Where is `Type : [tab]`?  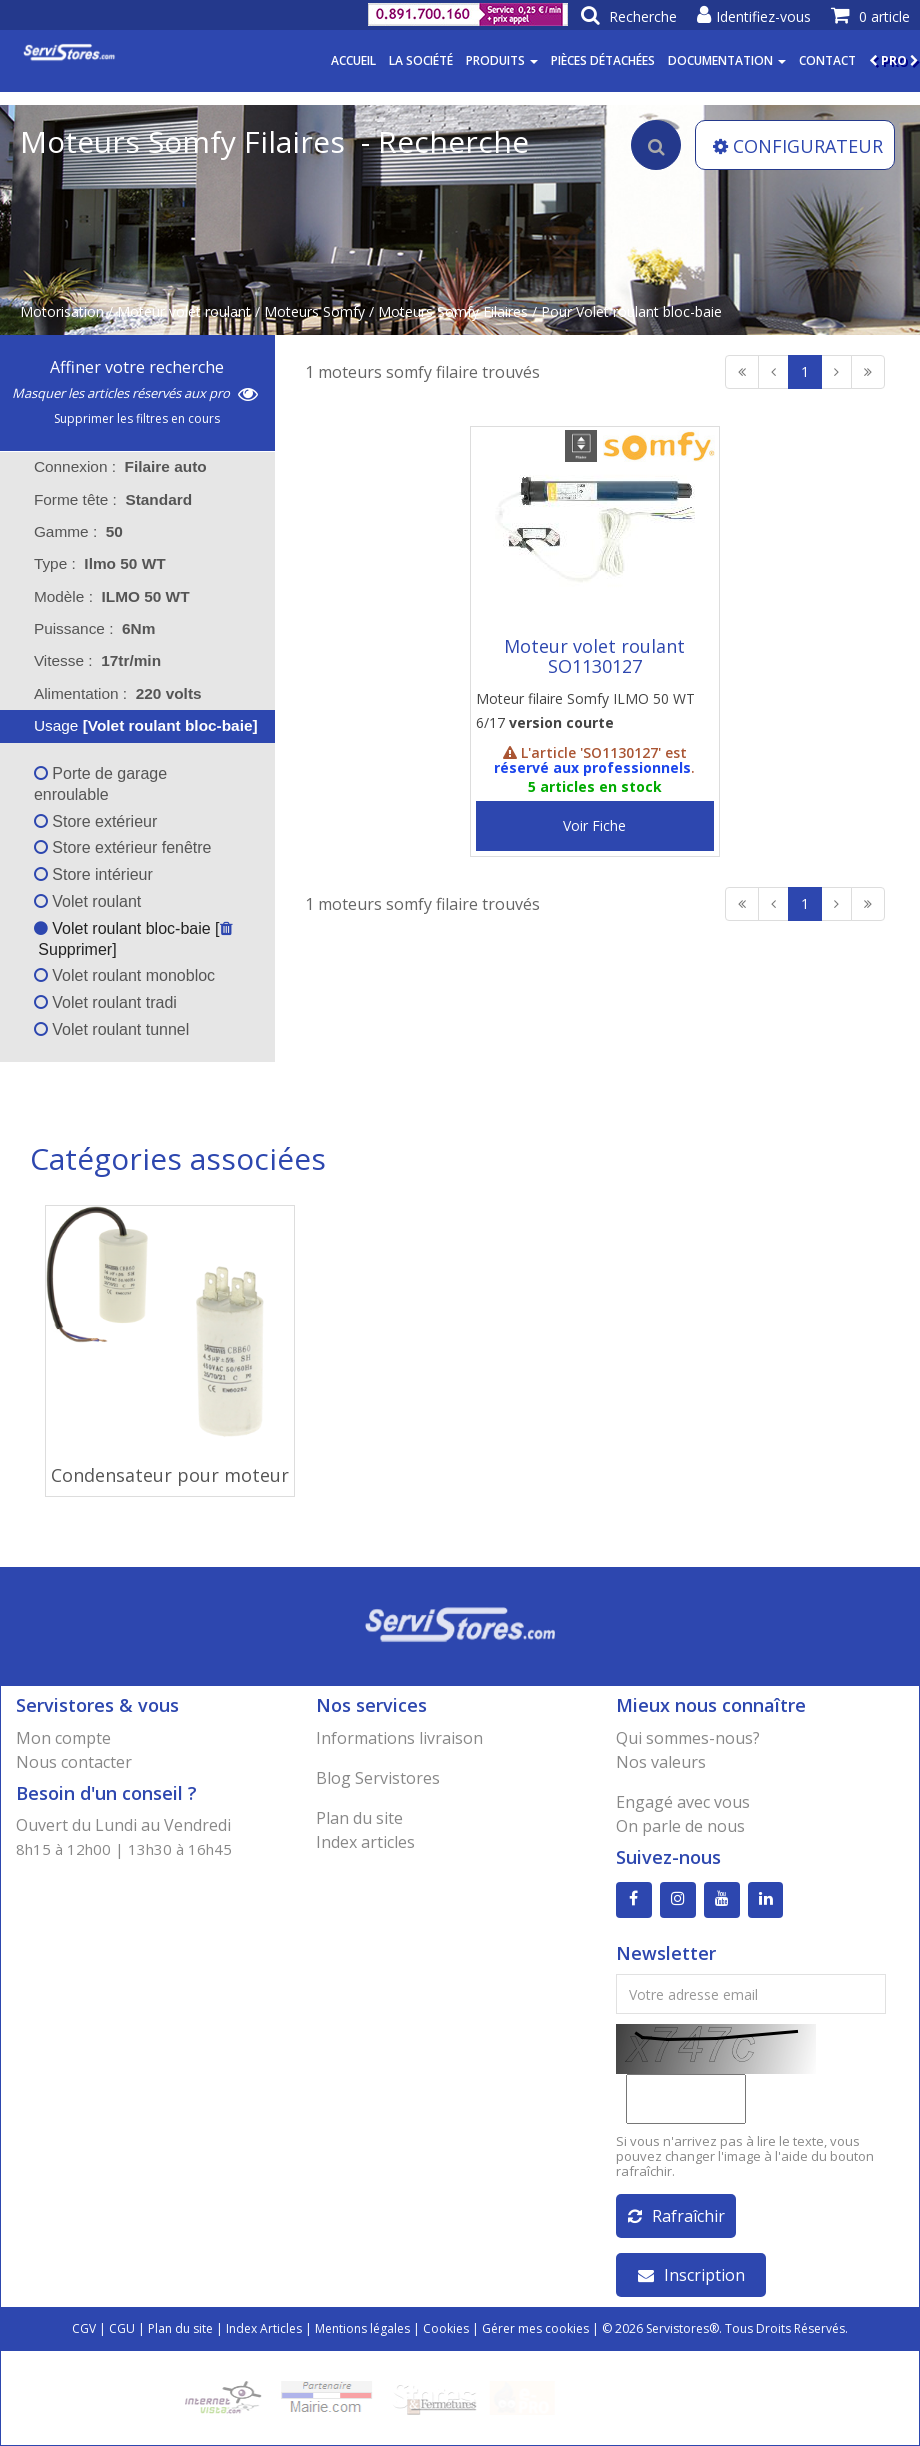 Type : [tab] is located at coordinates (100, 563).